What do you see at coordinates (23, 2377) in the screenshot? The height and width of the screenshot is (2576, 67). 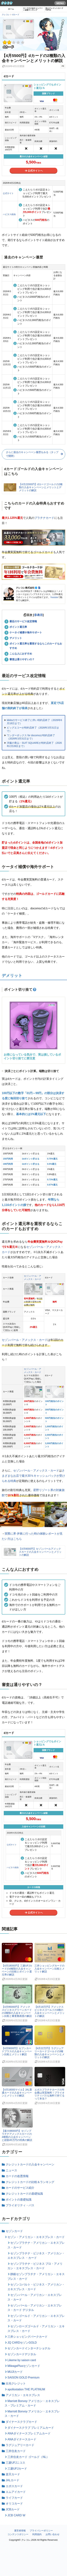 I see `SAISON GOLD Premium` at bounding box center [23, 2377].